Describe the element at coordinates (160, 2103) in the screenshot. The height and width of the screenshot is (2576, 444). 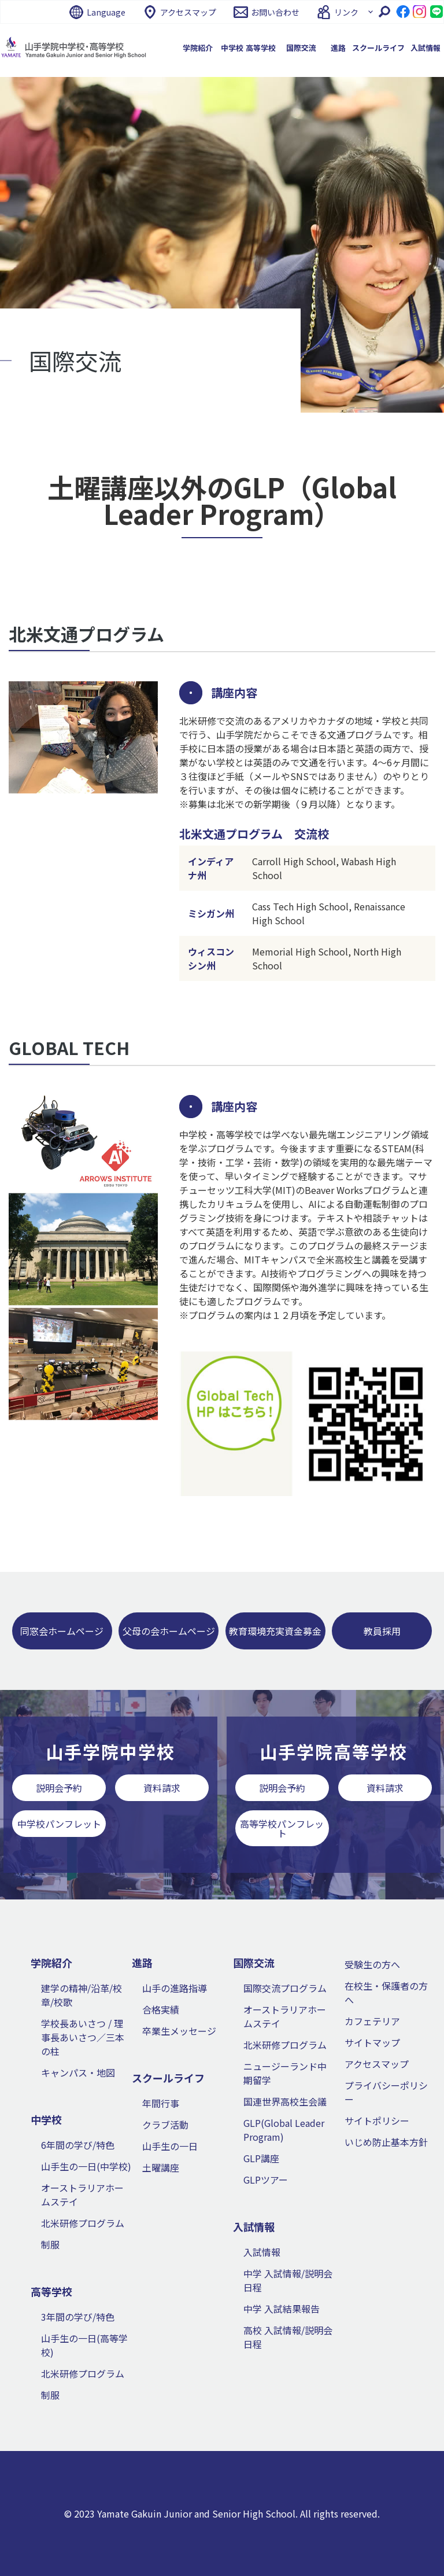
I see `年間行事` at that location.